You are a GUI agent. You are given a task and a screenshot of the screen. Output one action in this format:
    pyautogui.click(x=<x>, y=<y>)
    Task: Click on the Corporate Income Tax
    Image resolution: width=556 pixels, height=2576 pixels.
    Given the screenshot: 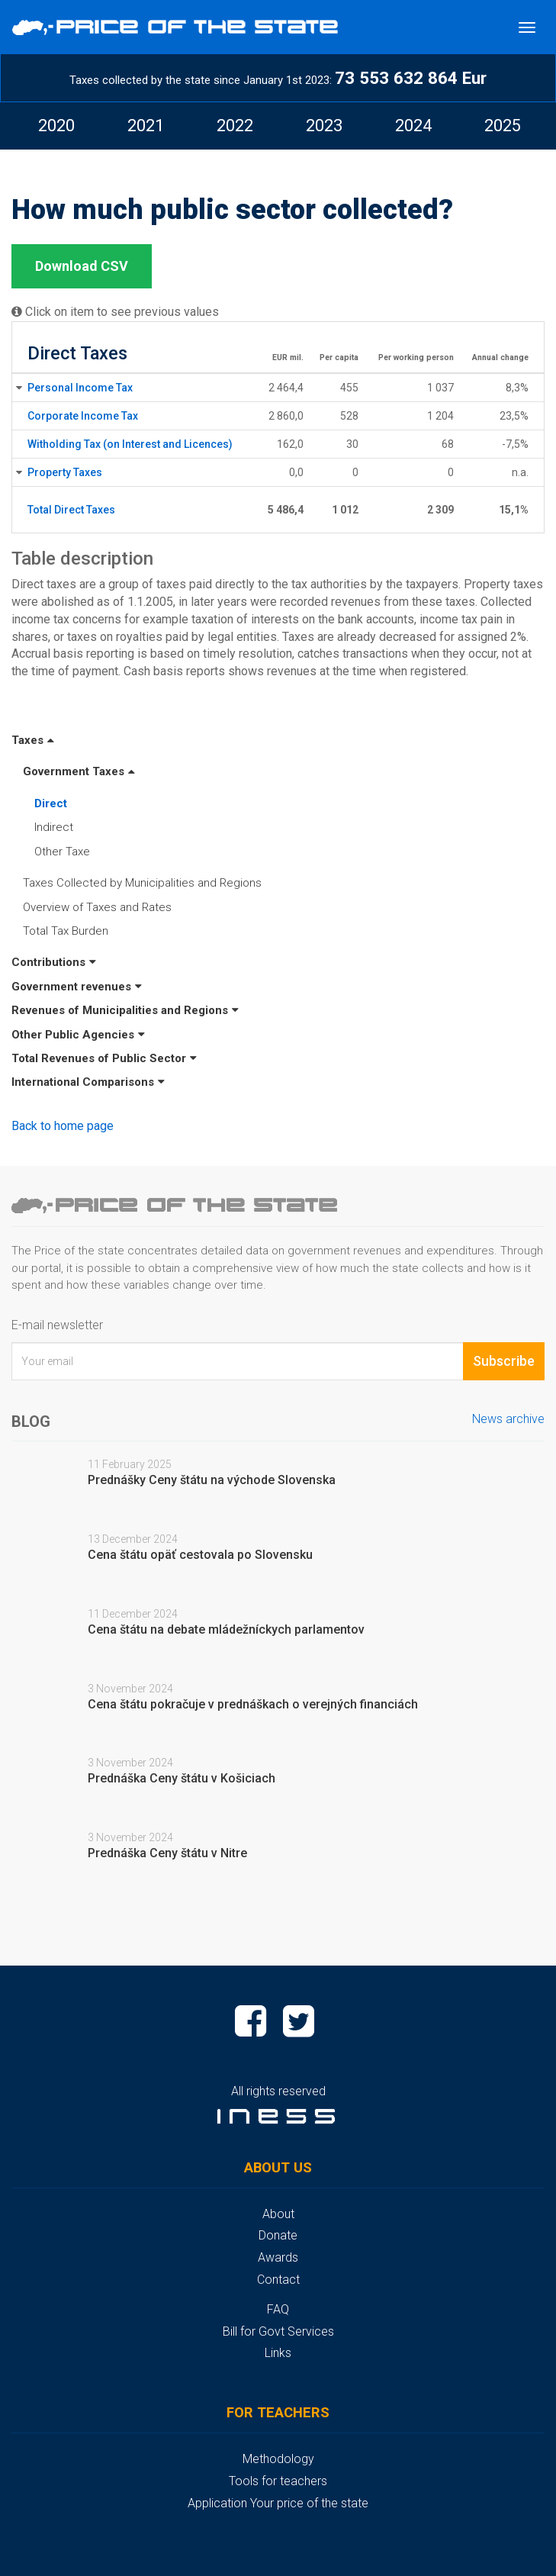 What is the action you would take?
    pyautogui.click(x=82, y=416)
    